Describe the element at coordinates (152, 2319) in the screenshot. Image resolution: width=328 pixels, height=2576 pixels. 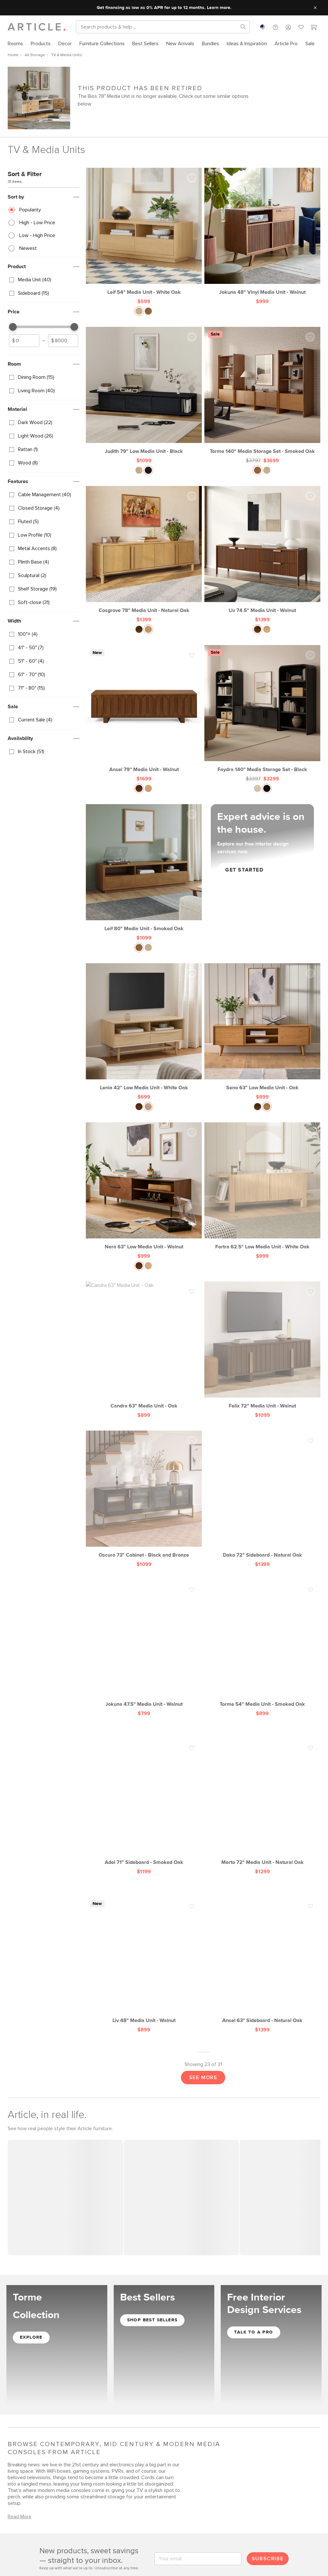
I see `Shop Best Sellers` at that location.